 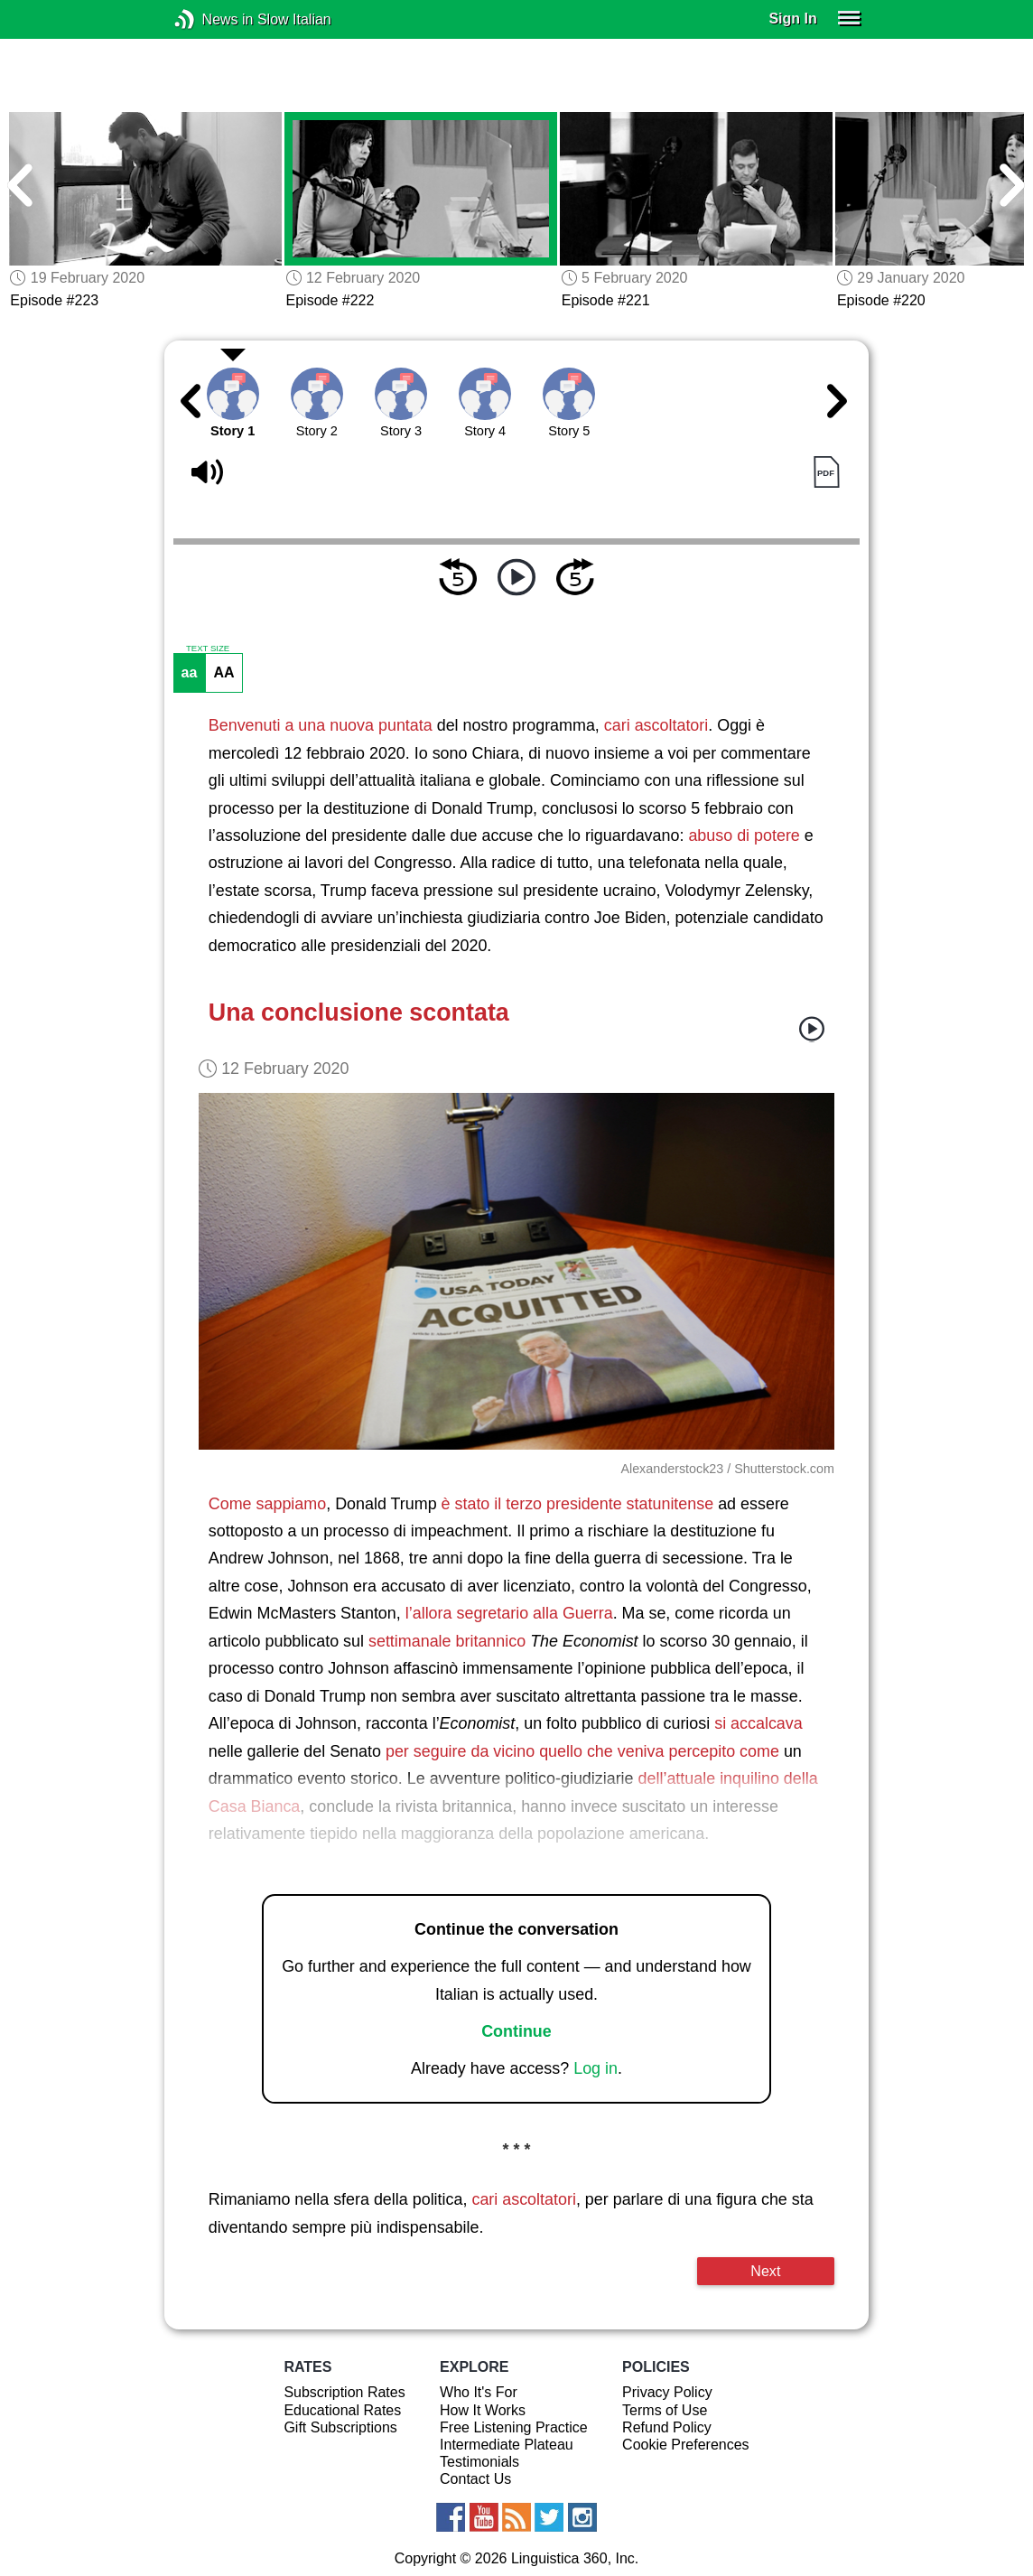 I want to click on Testimonials, so click(x=479, y=2461).